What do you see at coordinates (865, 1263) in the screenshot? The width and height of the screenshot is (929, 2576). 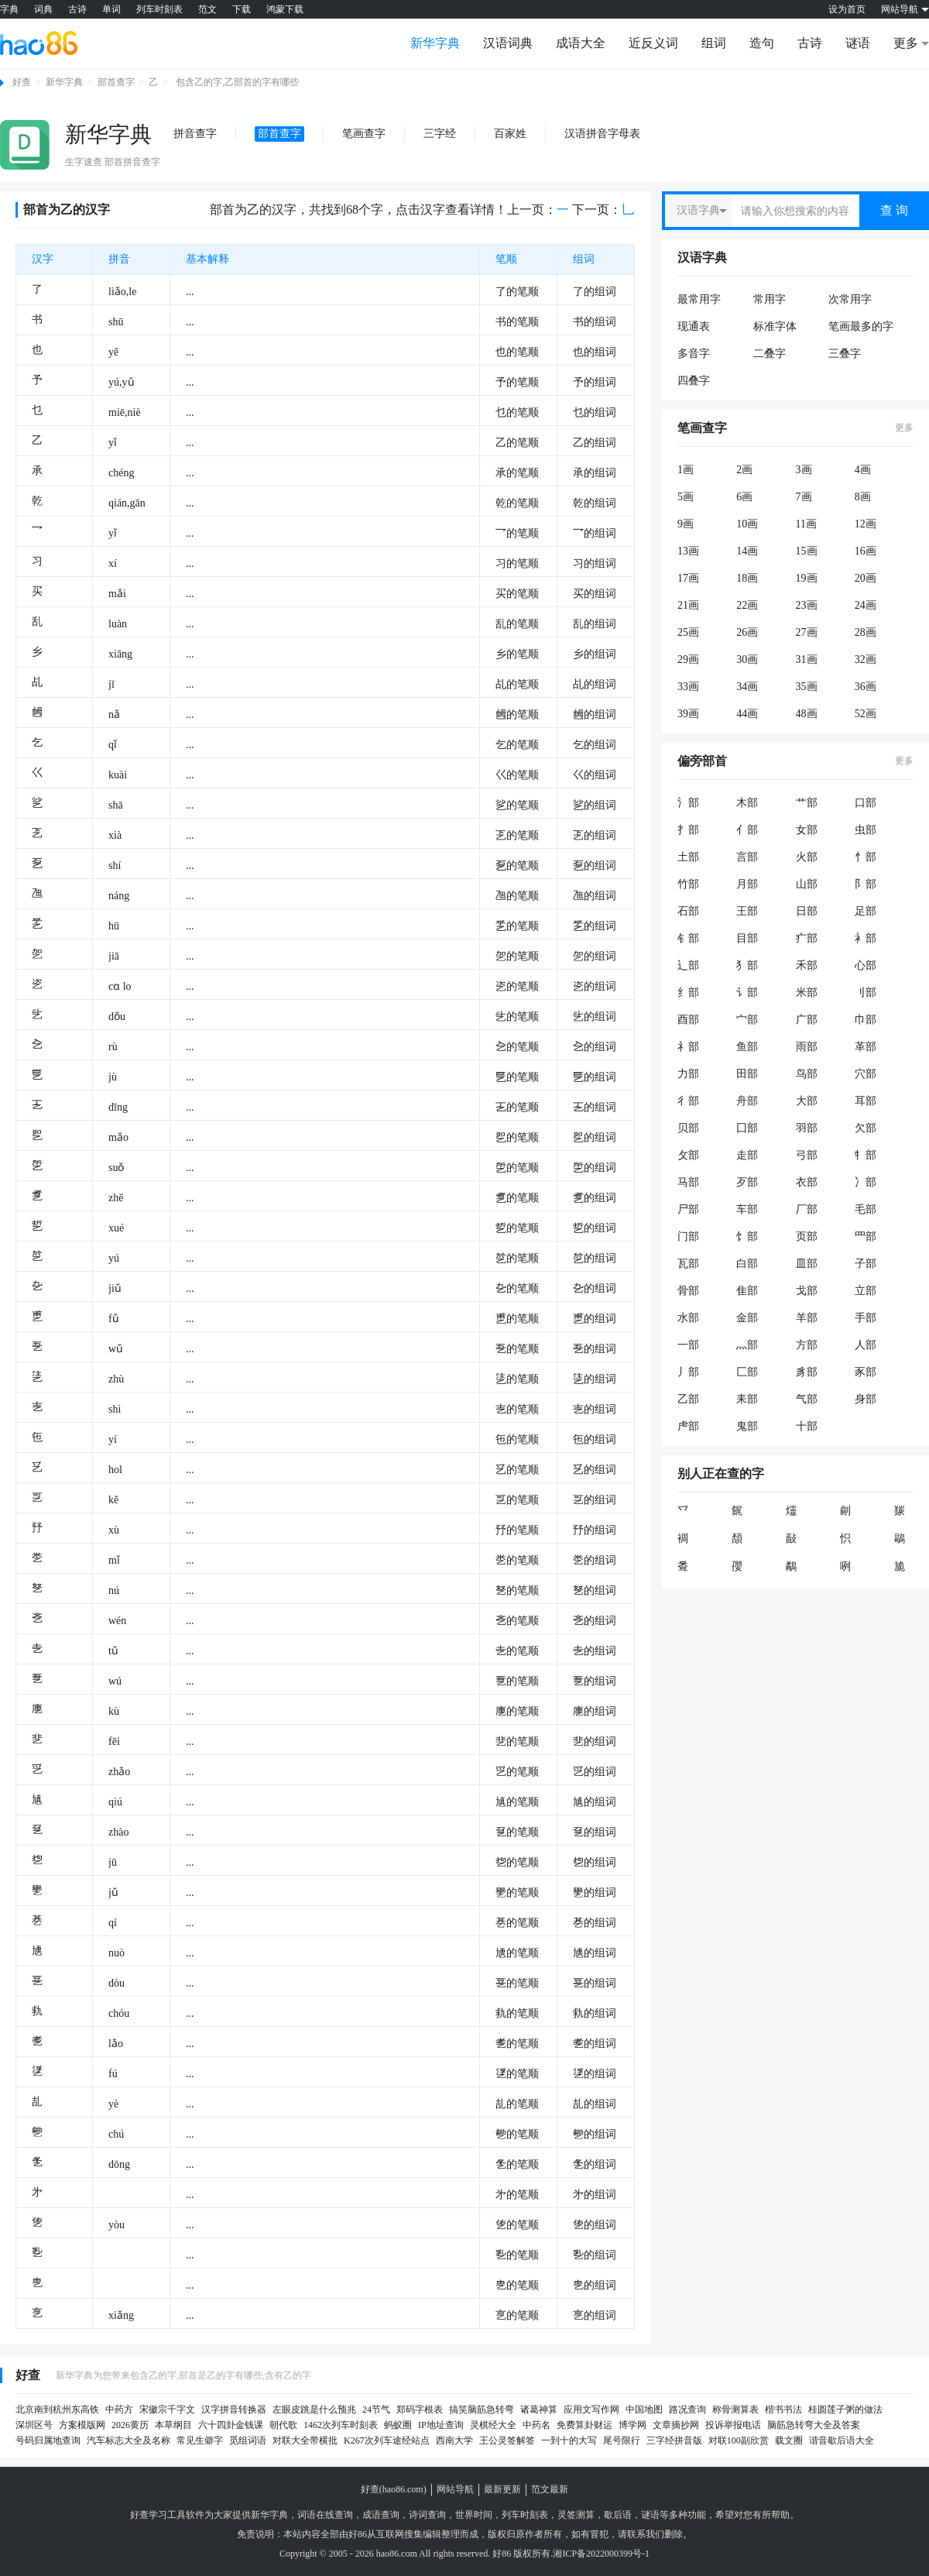 I see `子部` at bounding box center [865, 1263].